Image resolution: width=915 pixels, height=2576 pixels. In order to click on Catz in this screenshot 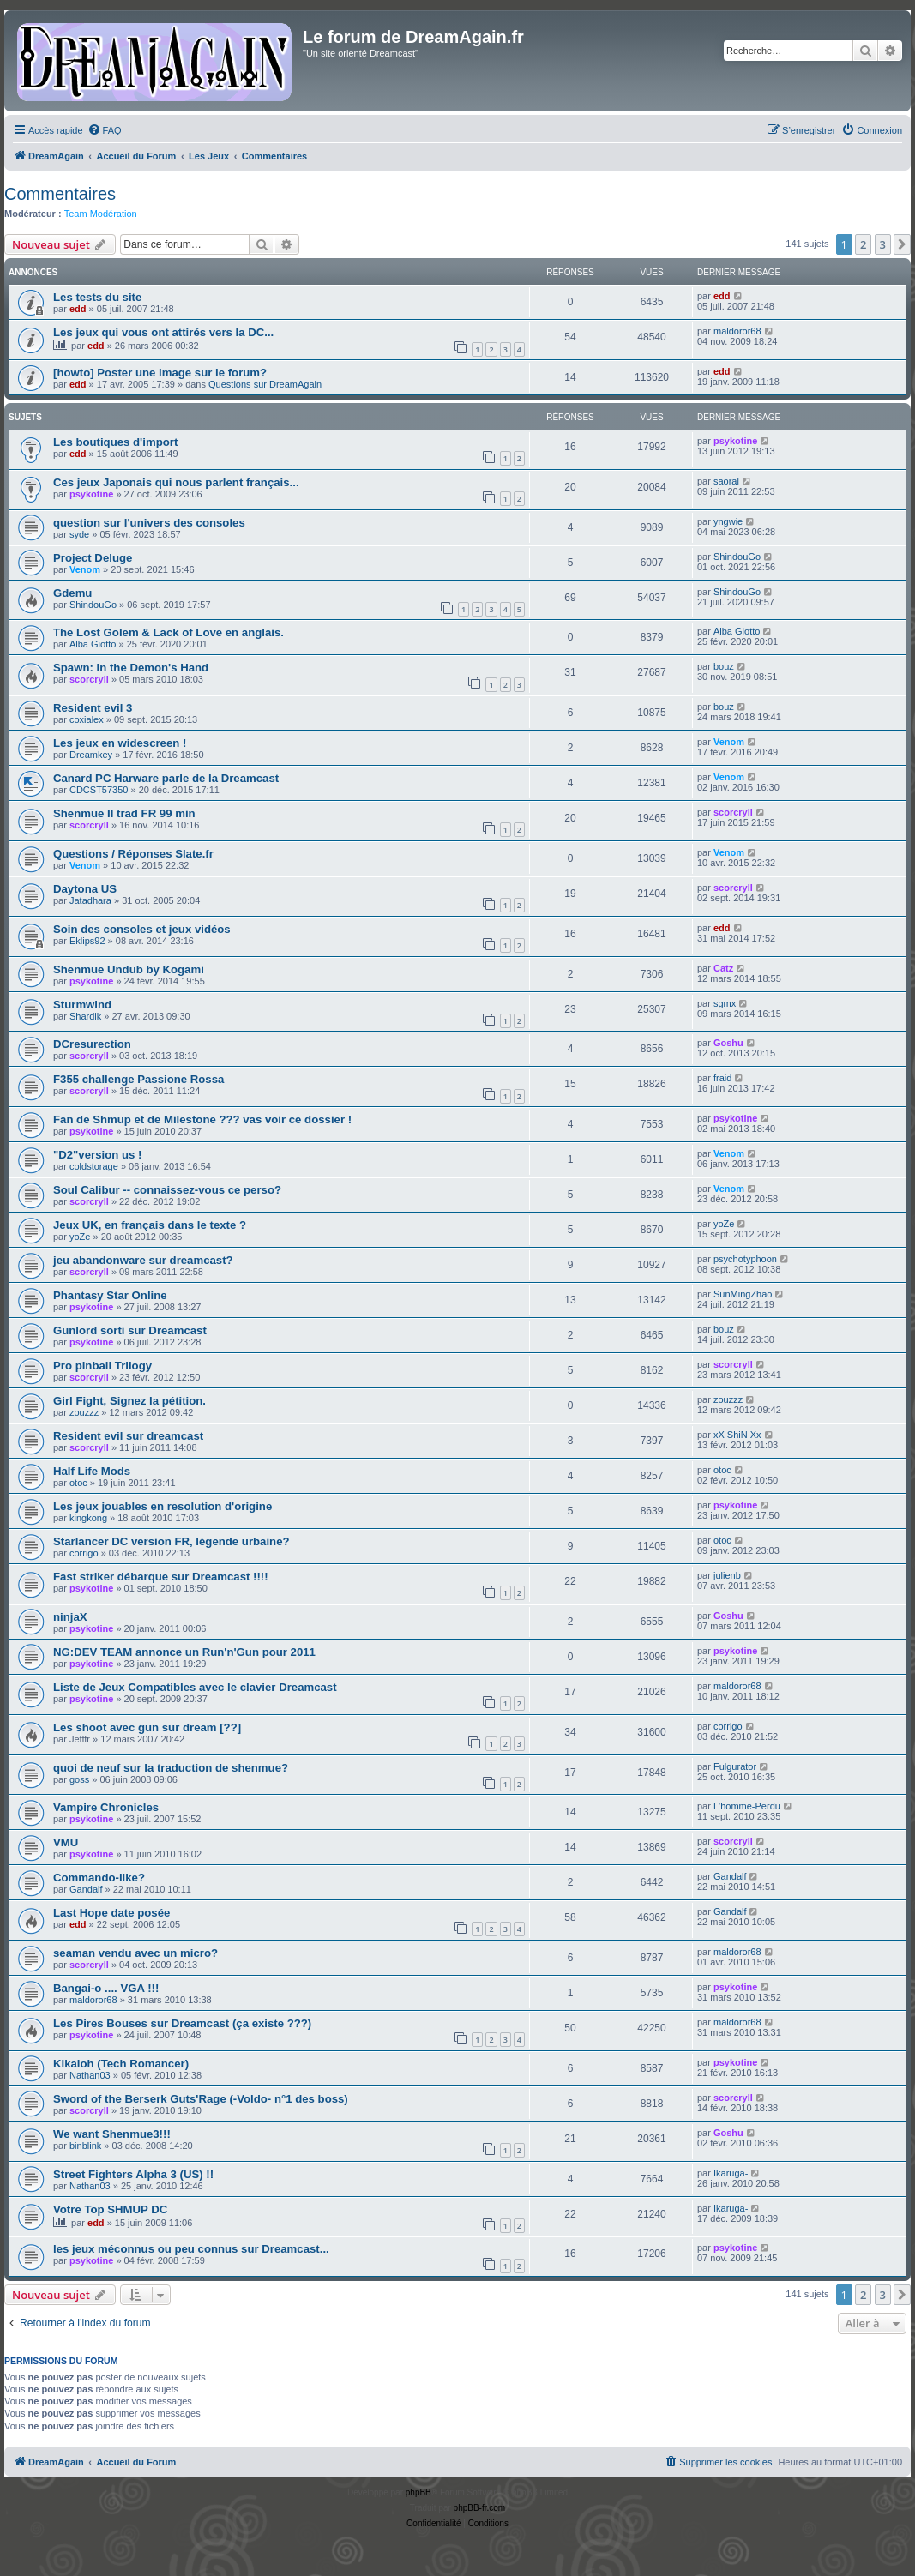, I will do `click(723, 968)`.